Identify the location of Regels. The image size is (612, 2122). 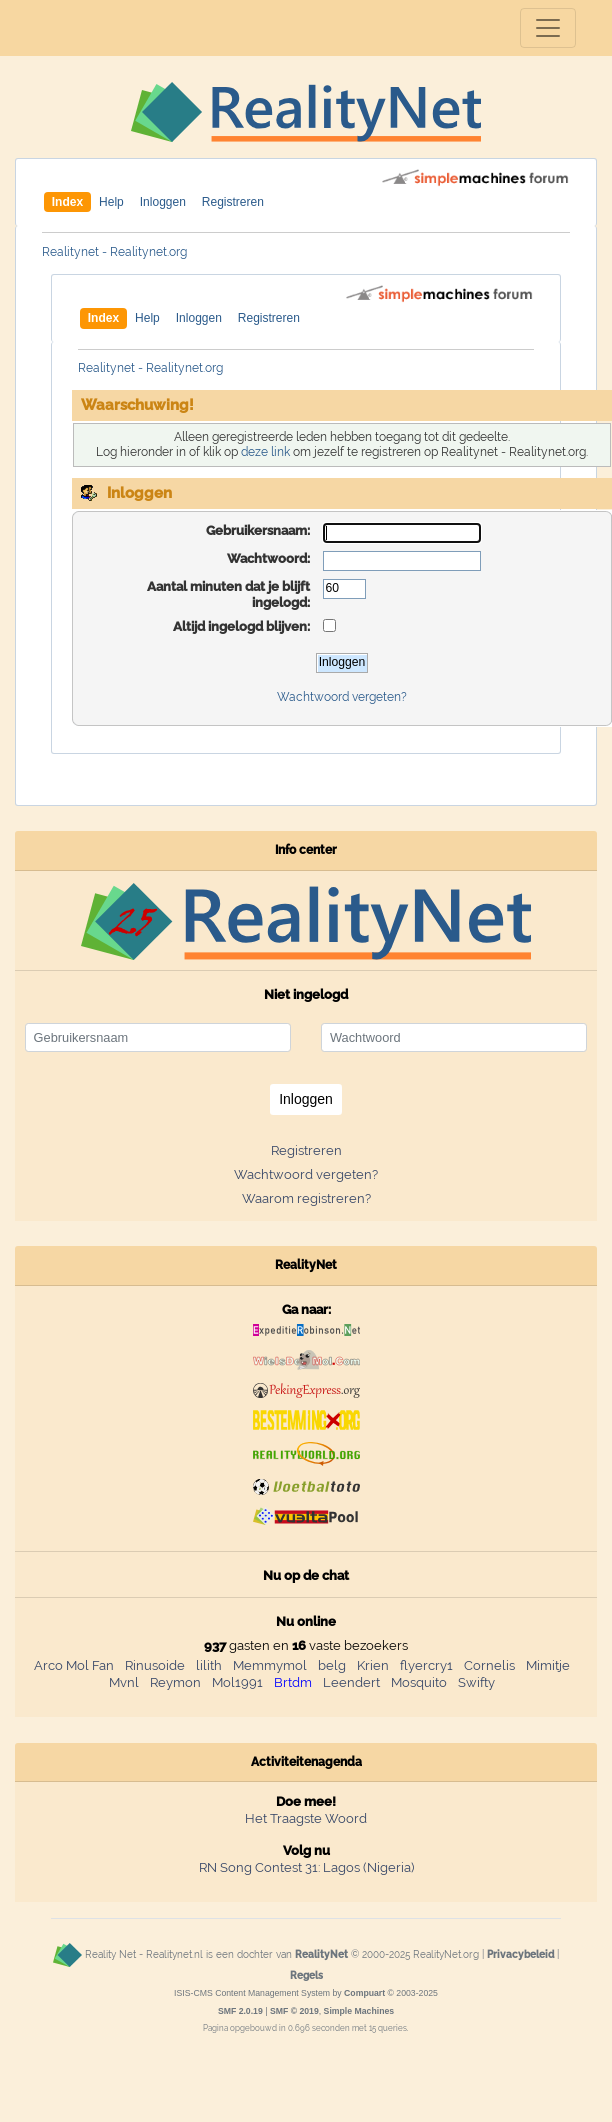
(306, 1975).